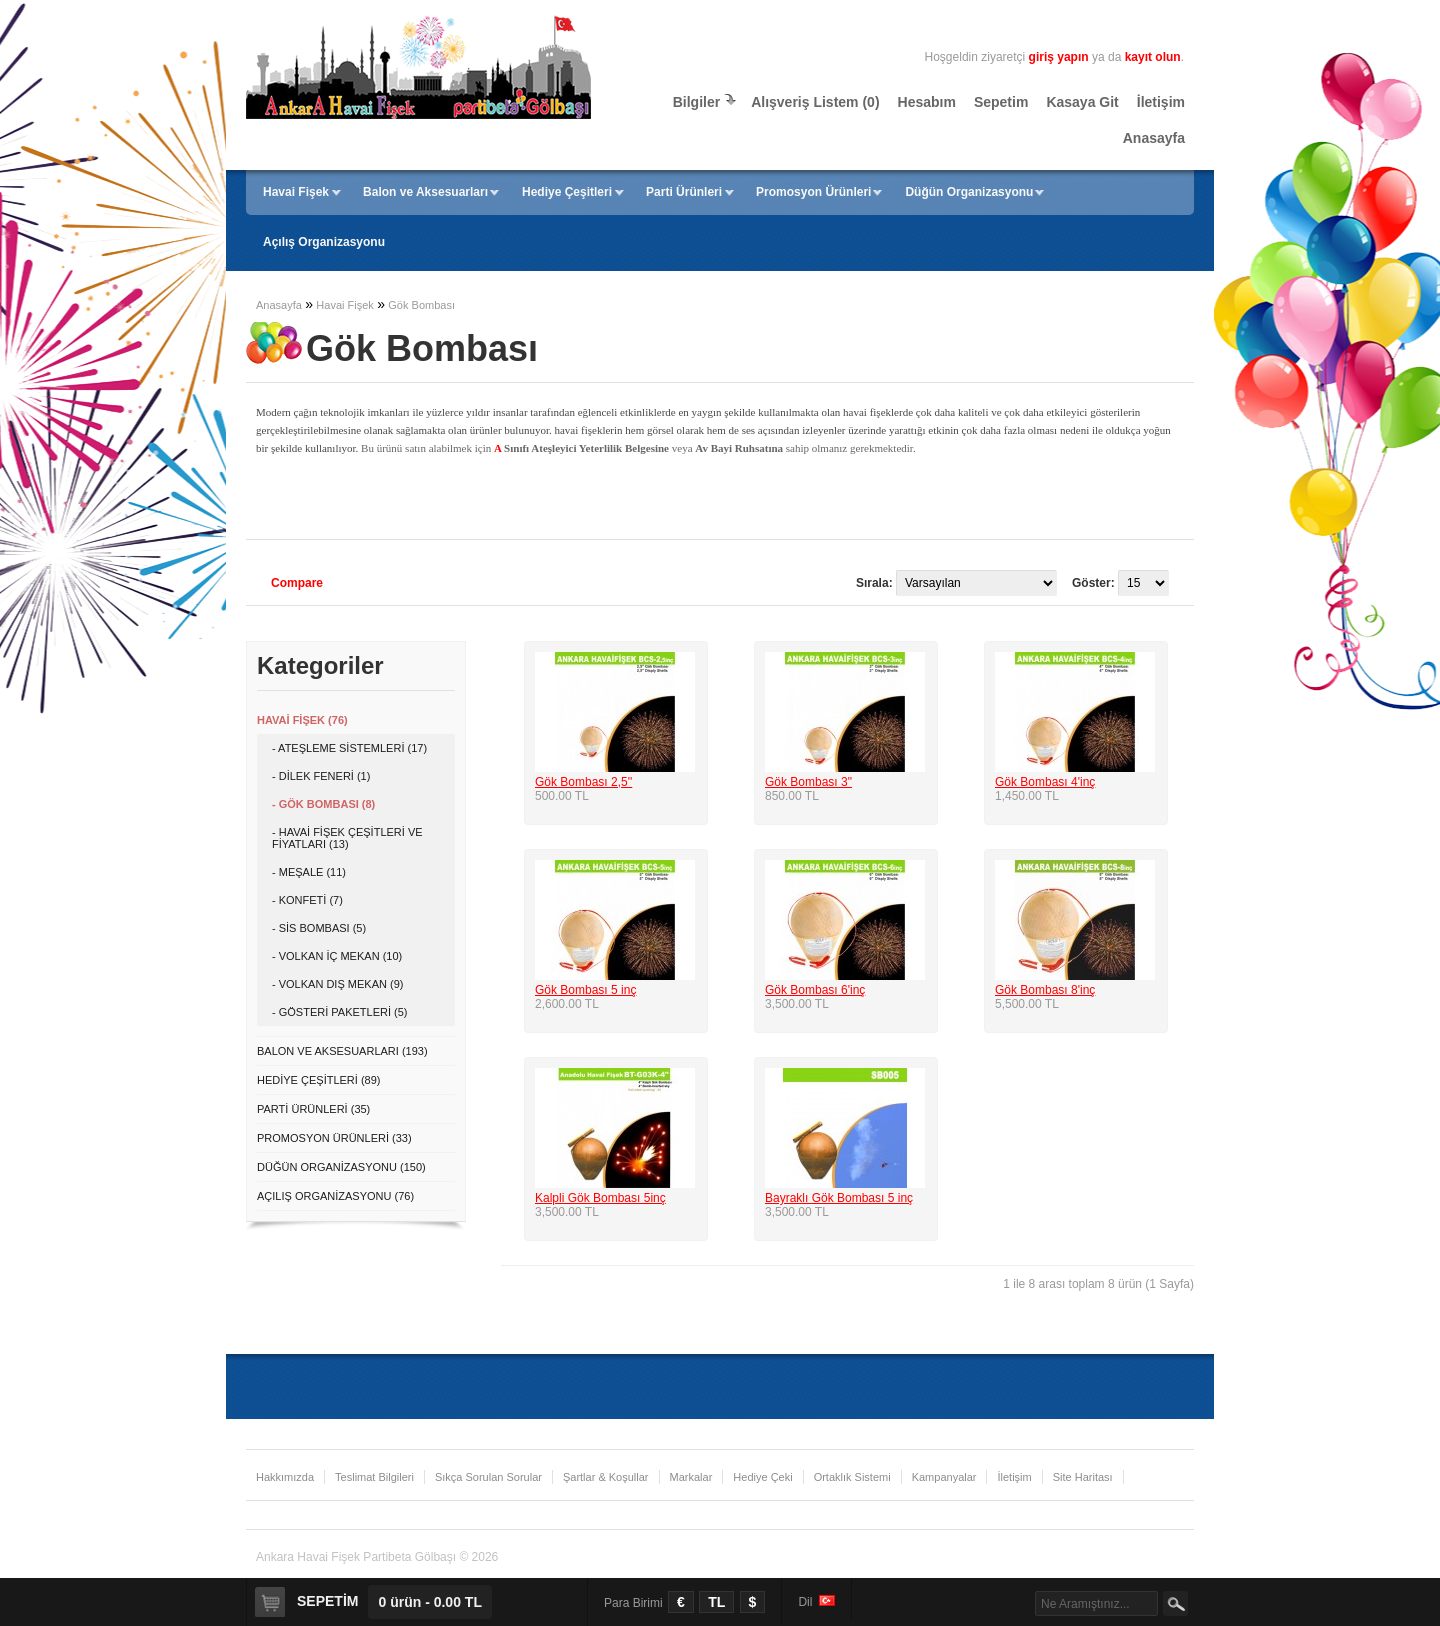  I want to click on - Volkan İç Mekan (10), so click(337, 956).